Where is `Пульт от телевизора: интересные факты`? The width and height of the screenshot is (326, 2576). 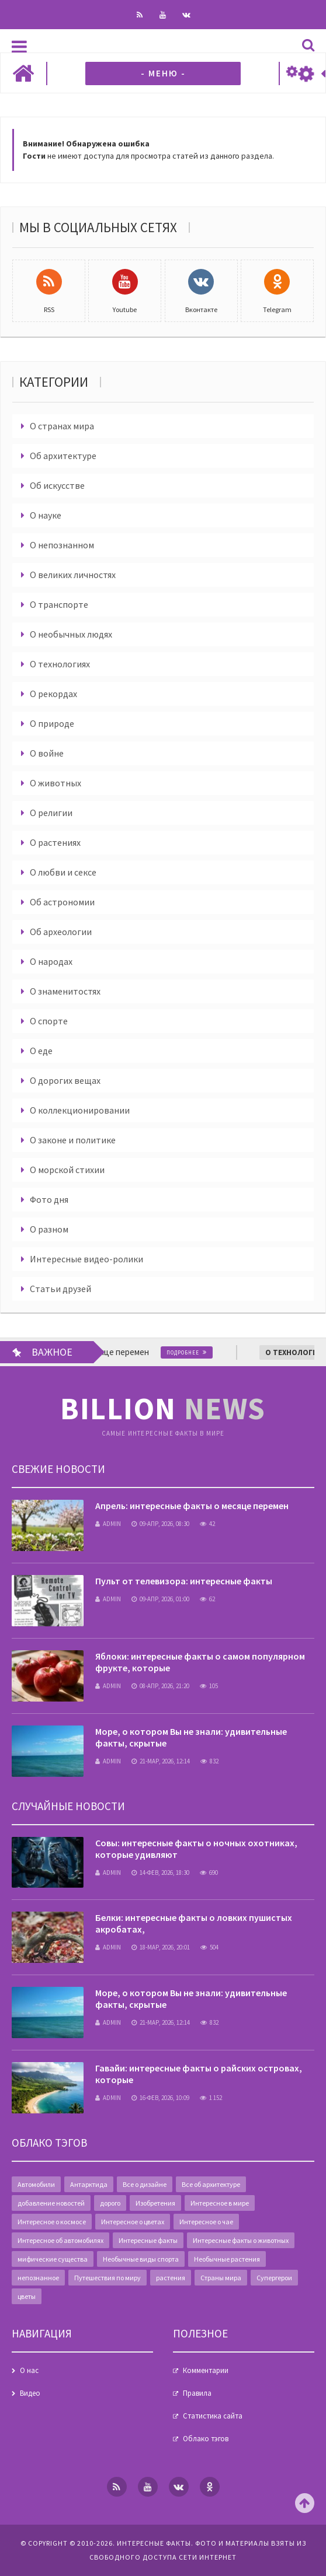 Пульт от телевизора: интересные факты is located at coordinates (183, 1581).